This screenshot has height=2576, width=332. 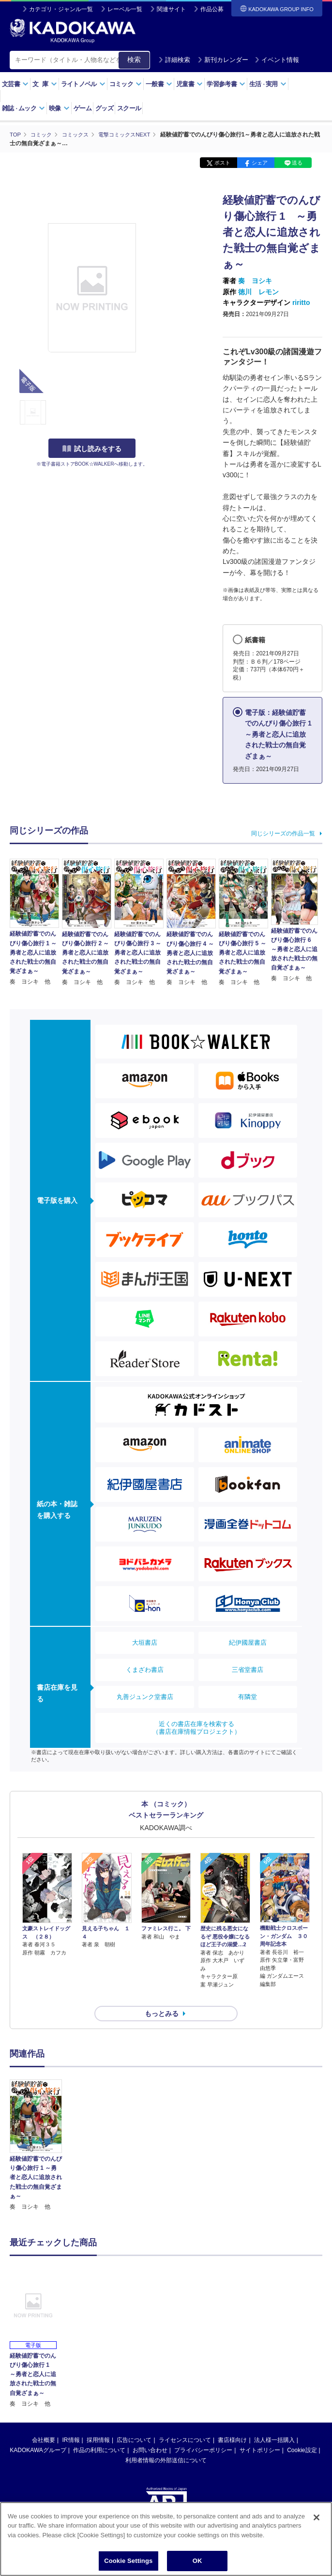 I want to click on 関連サイト, so click(x=171, y=9).